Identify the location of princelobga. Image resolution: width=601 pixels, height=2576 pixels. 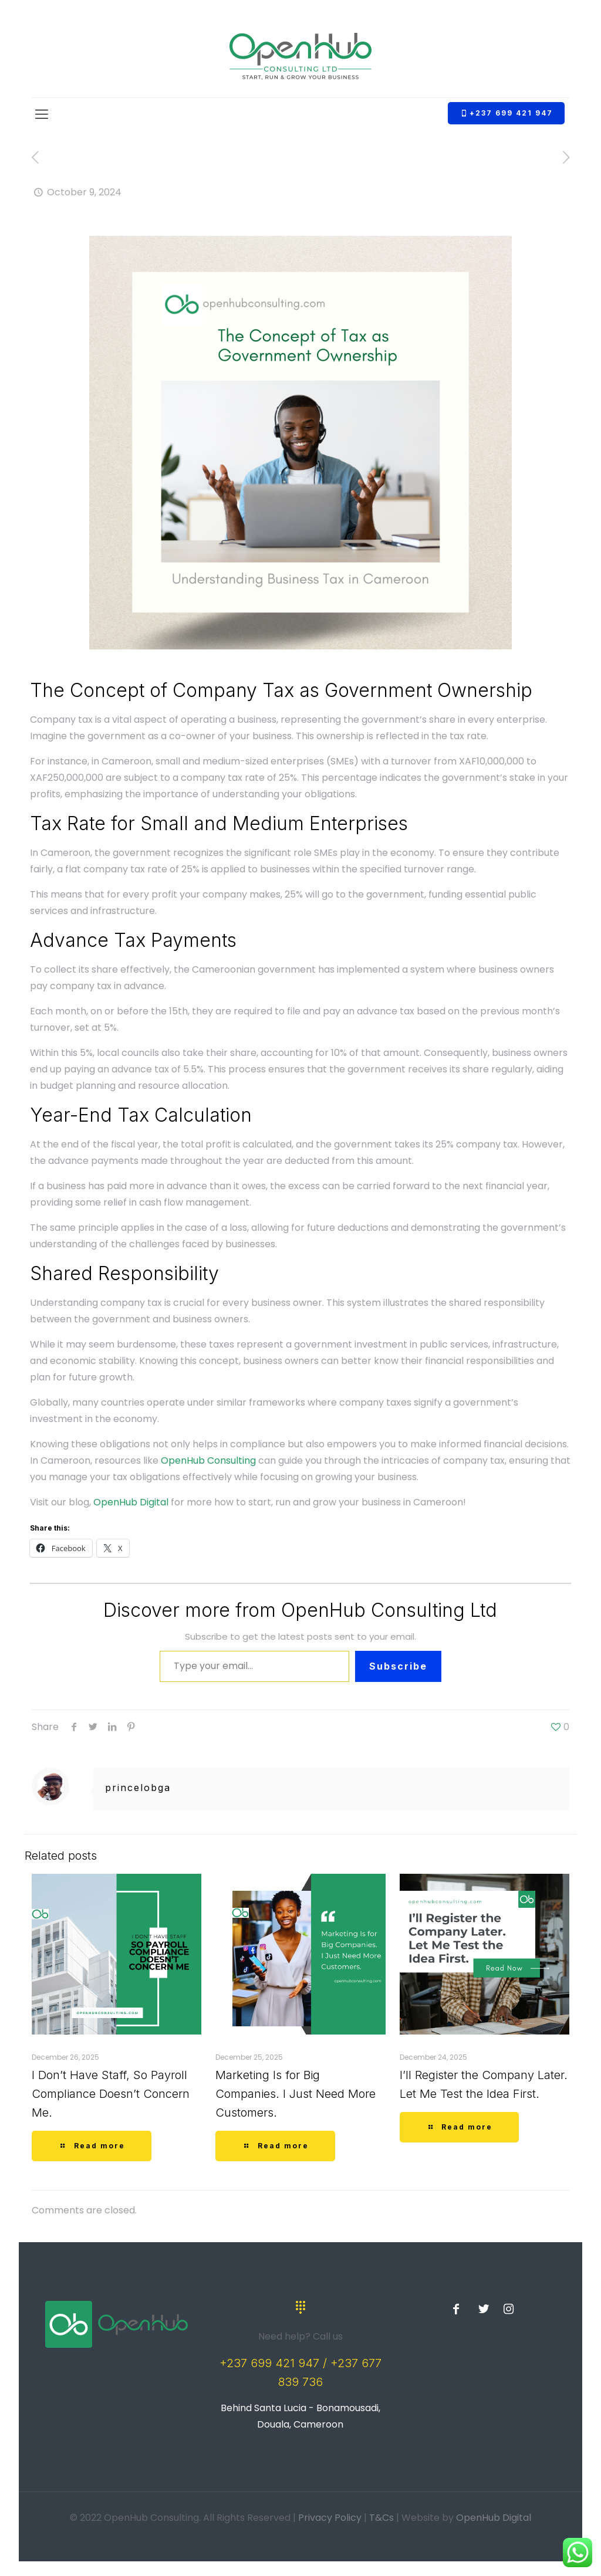
(138, 1787).